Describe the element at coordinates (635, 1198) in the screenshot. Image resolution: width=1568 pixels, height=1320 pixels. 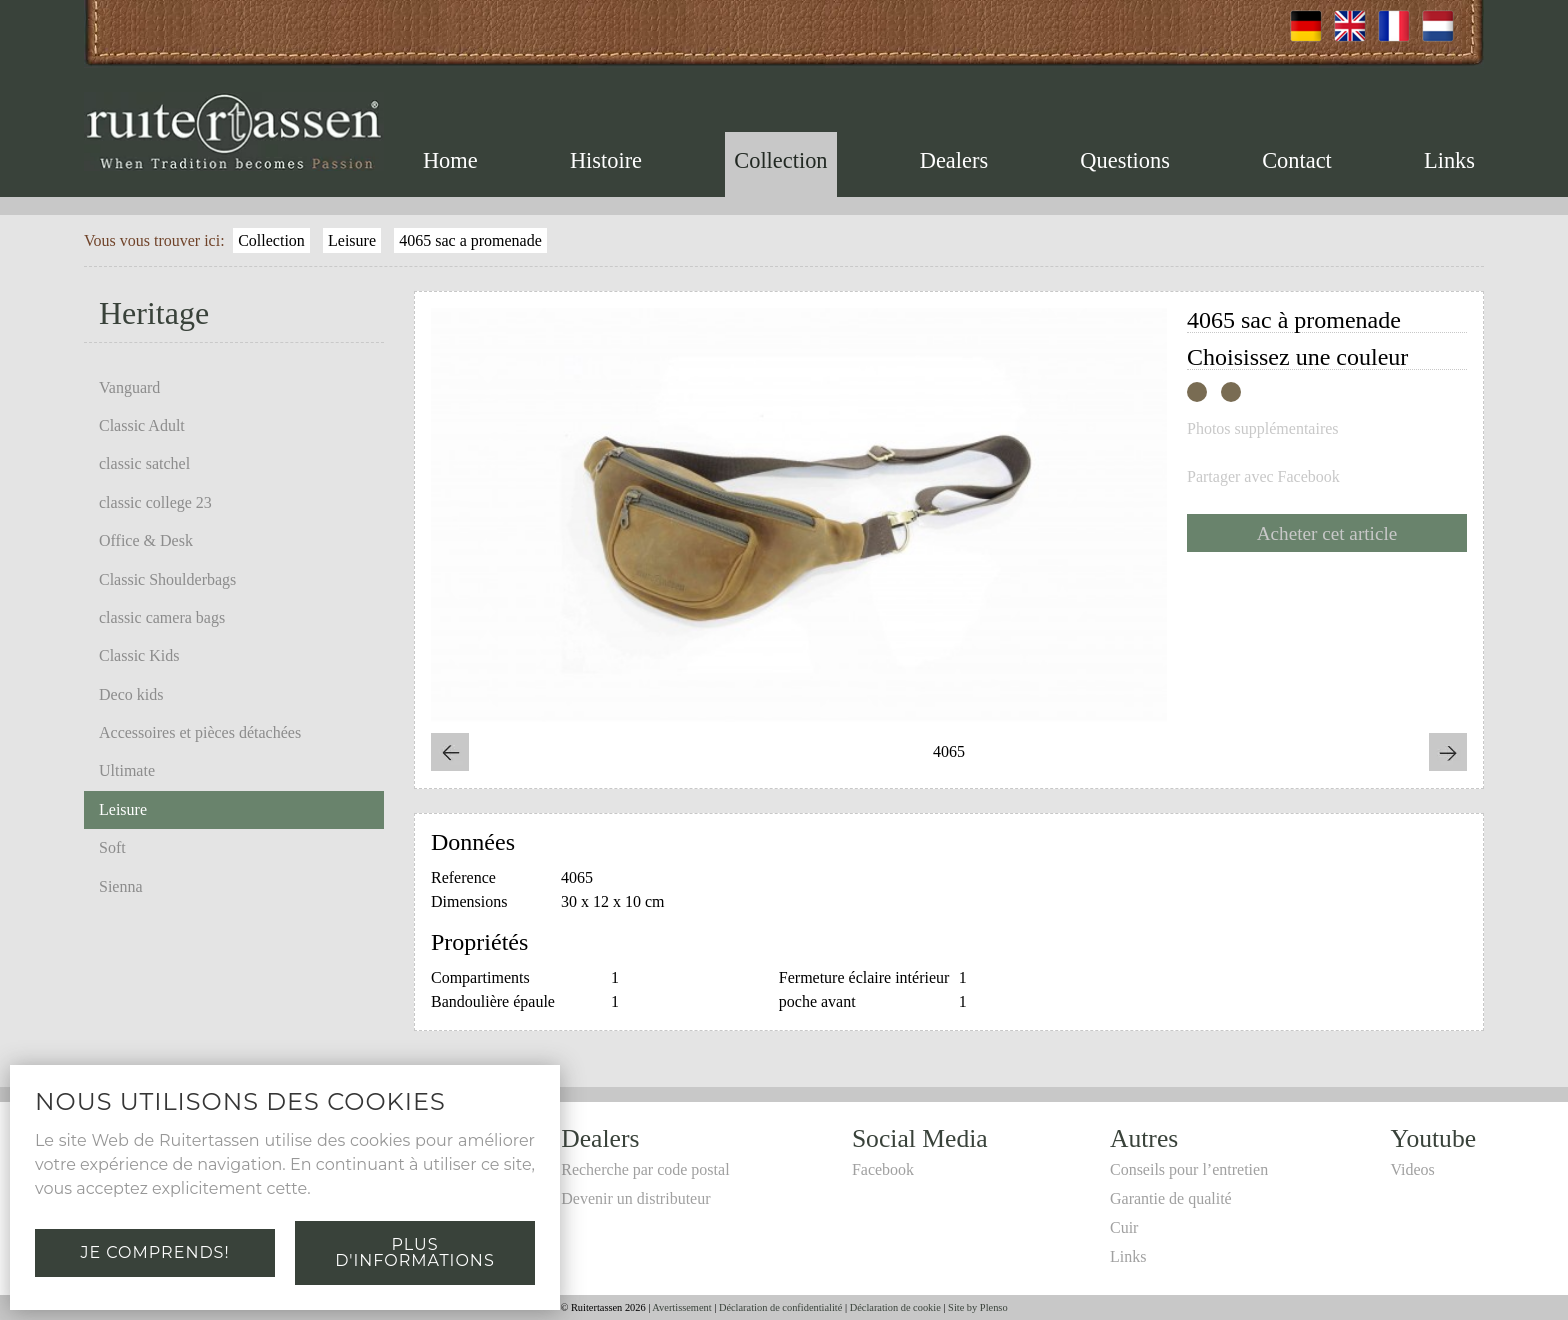
I see `Devenir un distributeur` at that location.